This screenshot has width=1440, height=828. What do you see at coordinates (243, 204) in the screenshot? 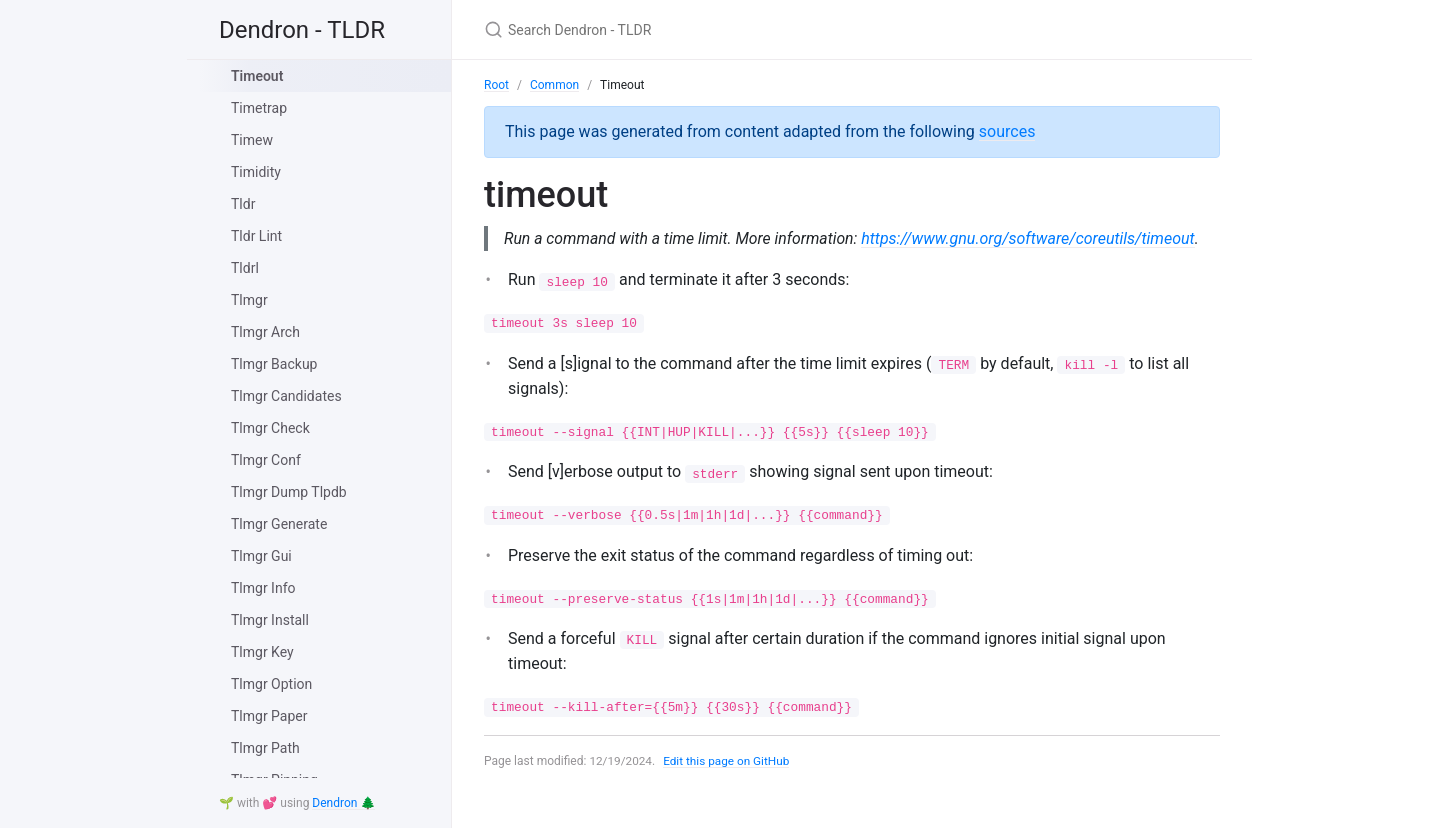
I see `Tldr` at bounding box center [243, 204].